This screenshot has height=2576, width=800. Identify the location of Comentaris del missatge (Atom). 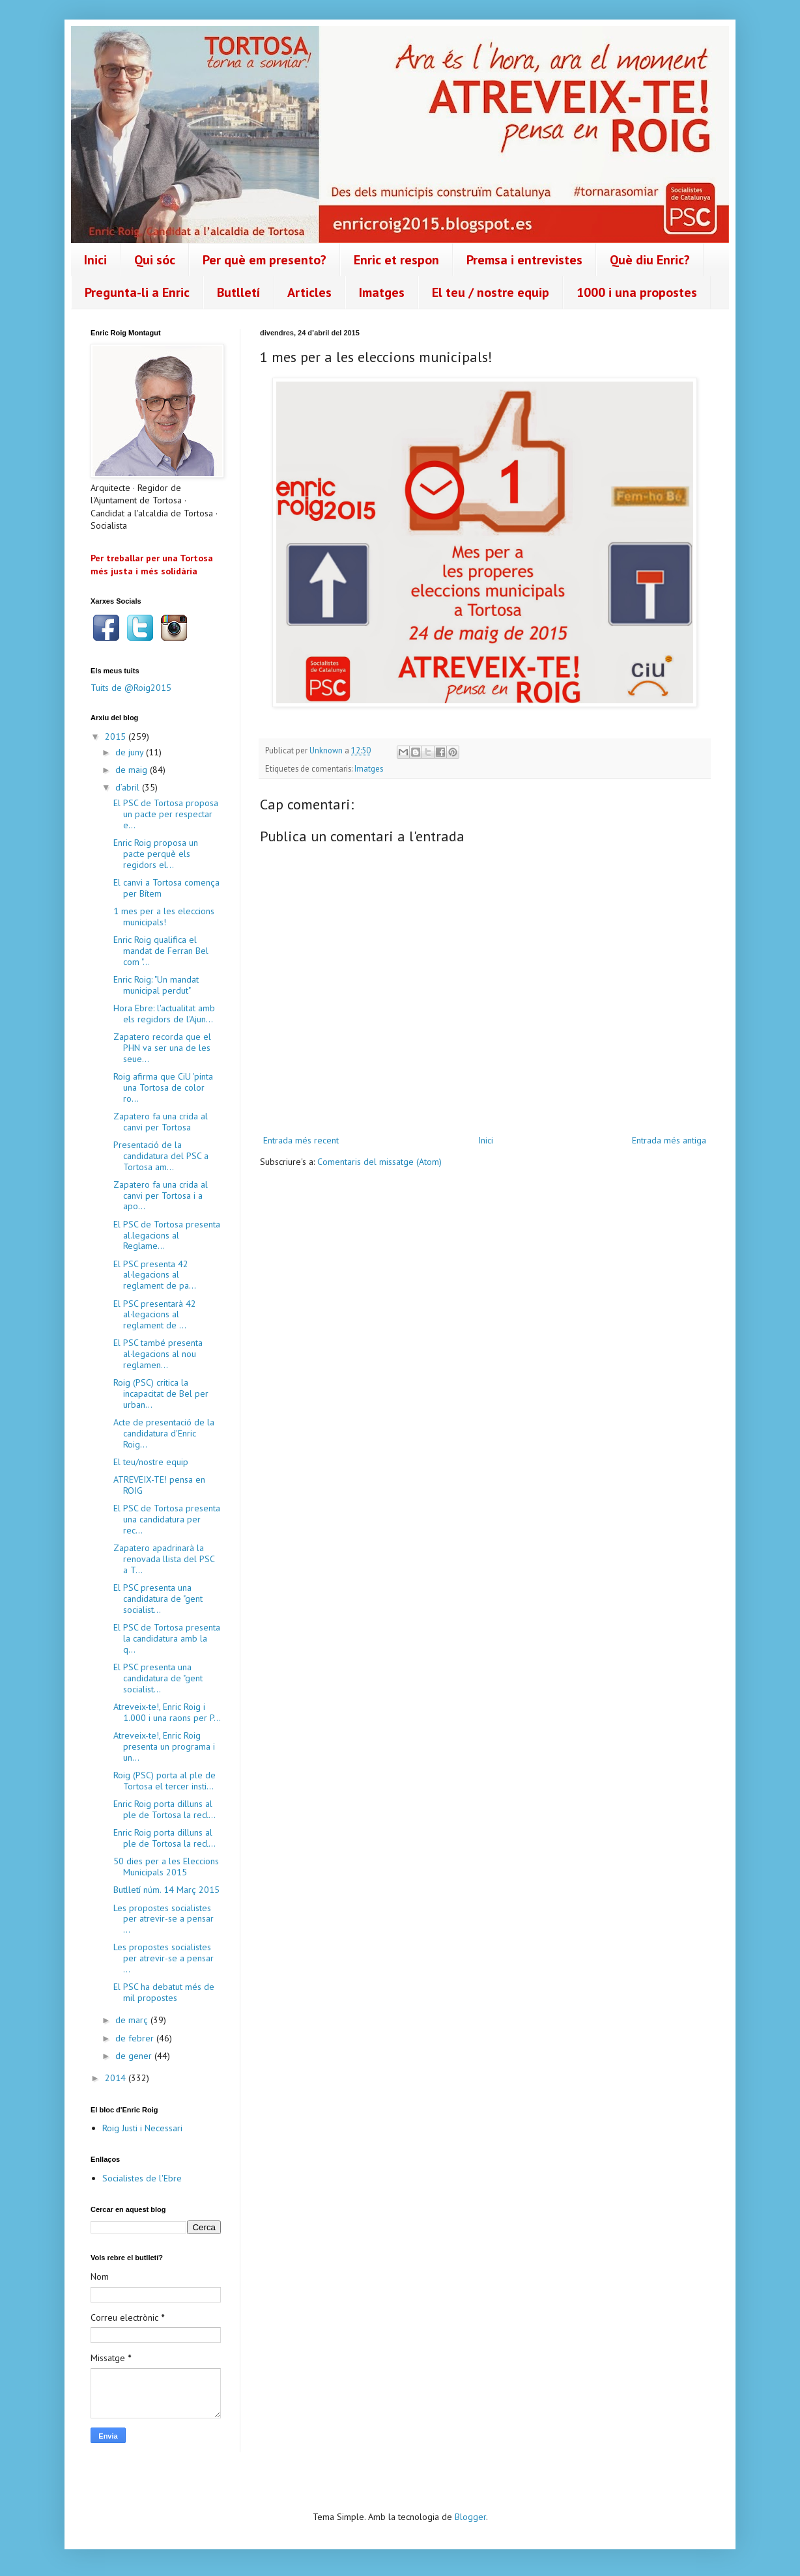
(379, 1162).